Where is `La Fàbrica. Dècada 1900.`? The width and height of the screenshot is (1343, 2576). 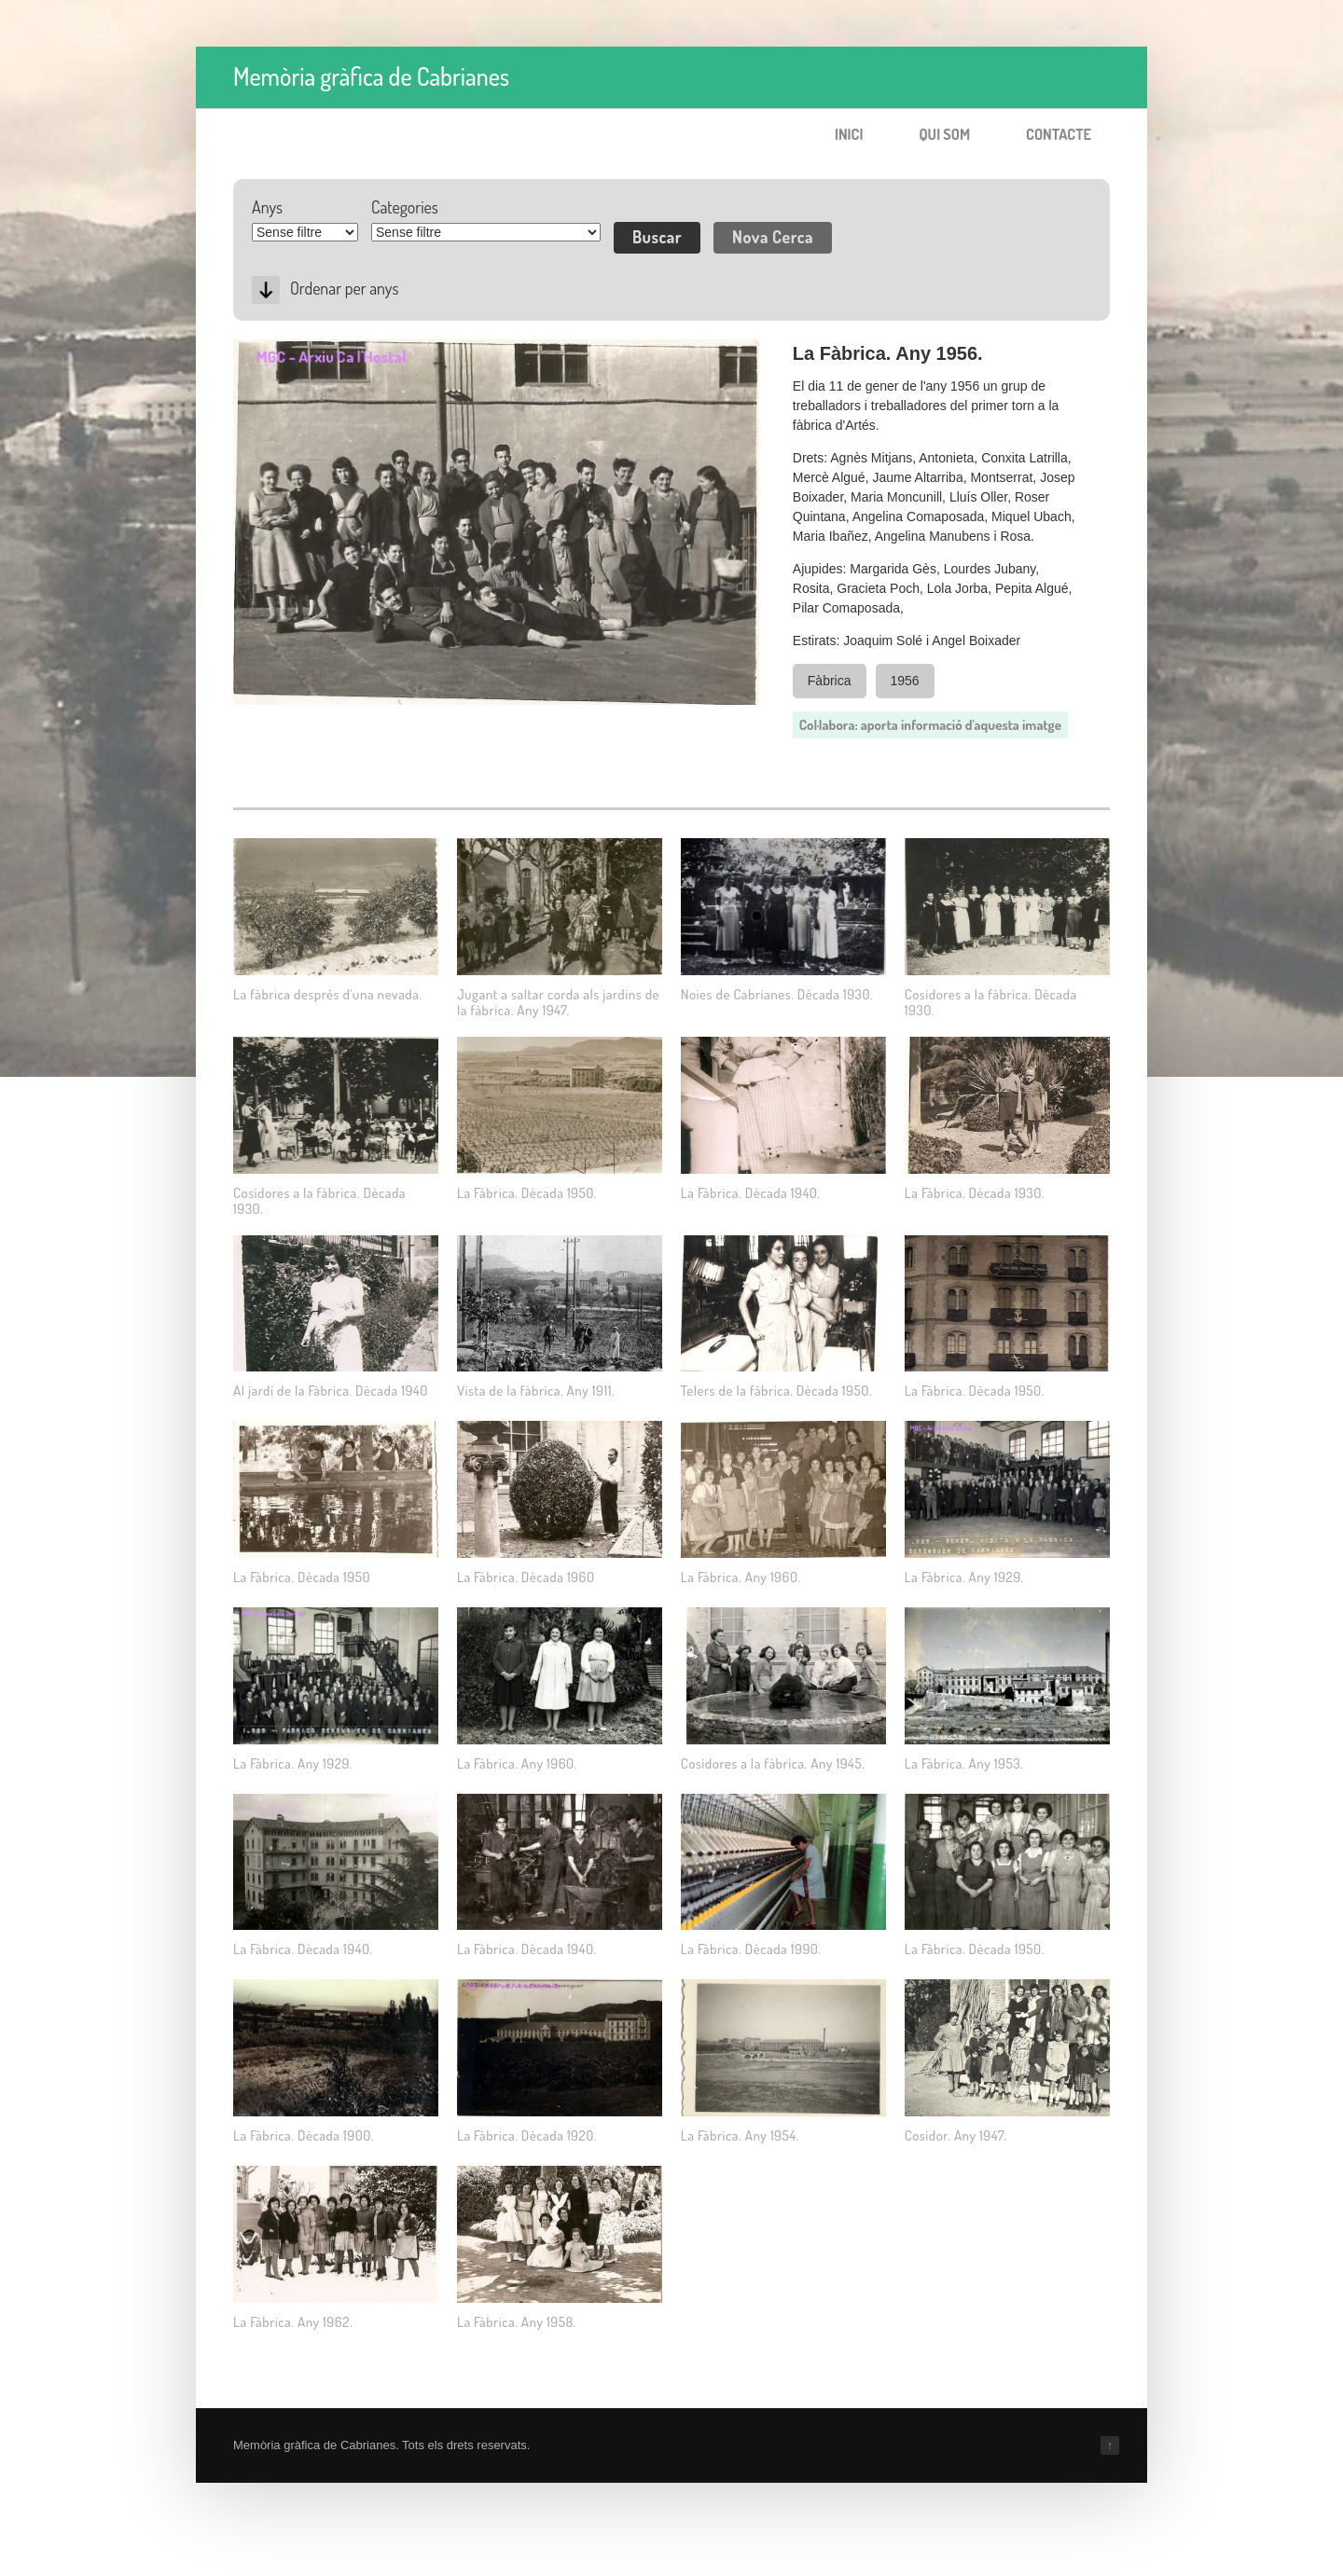 La Fàbrica. Dècada 1900. is located at coordinates (303, 2135).